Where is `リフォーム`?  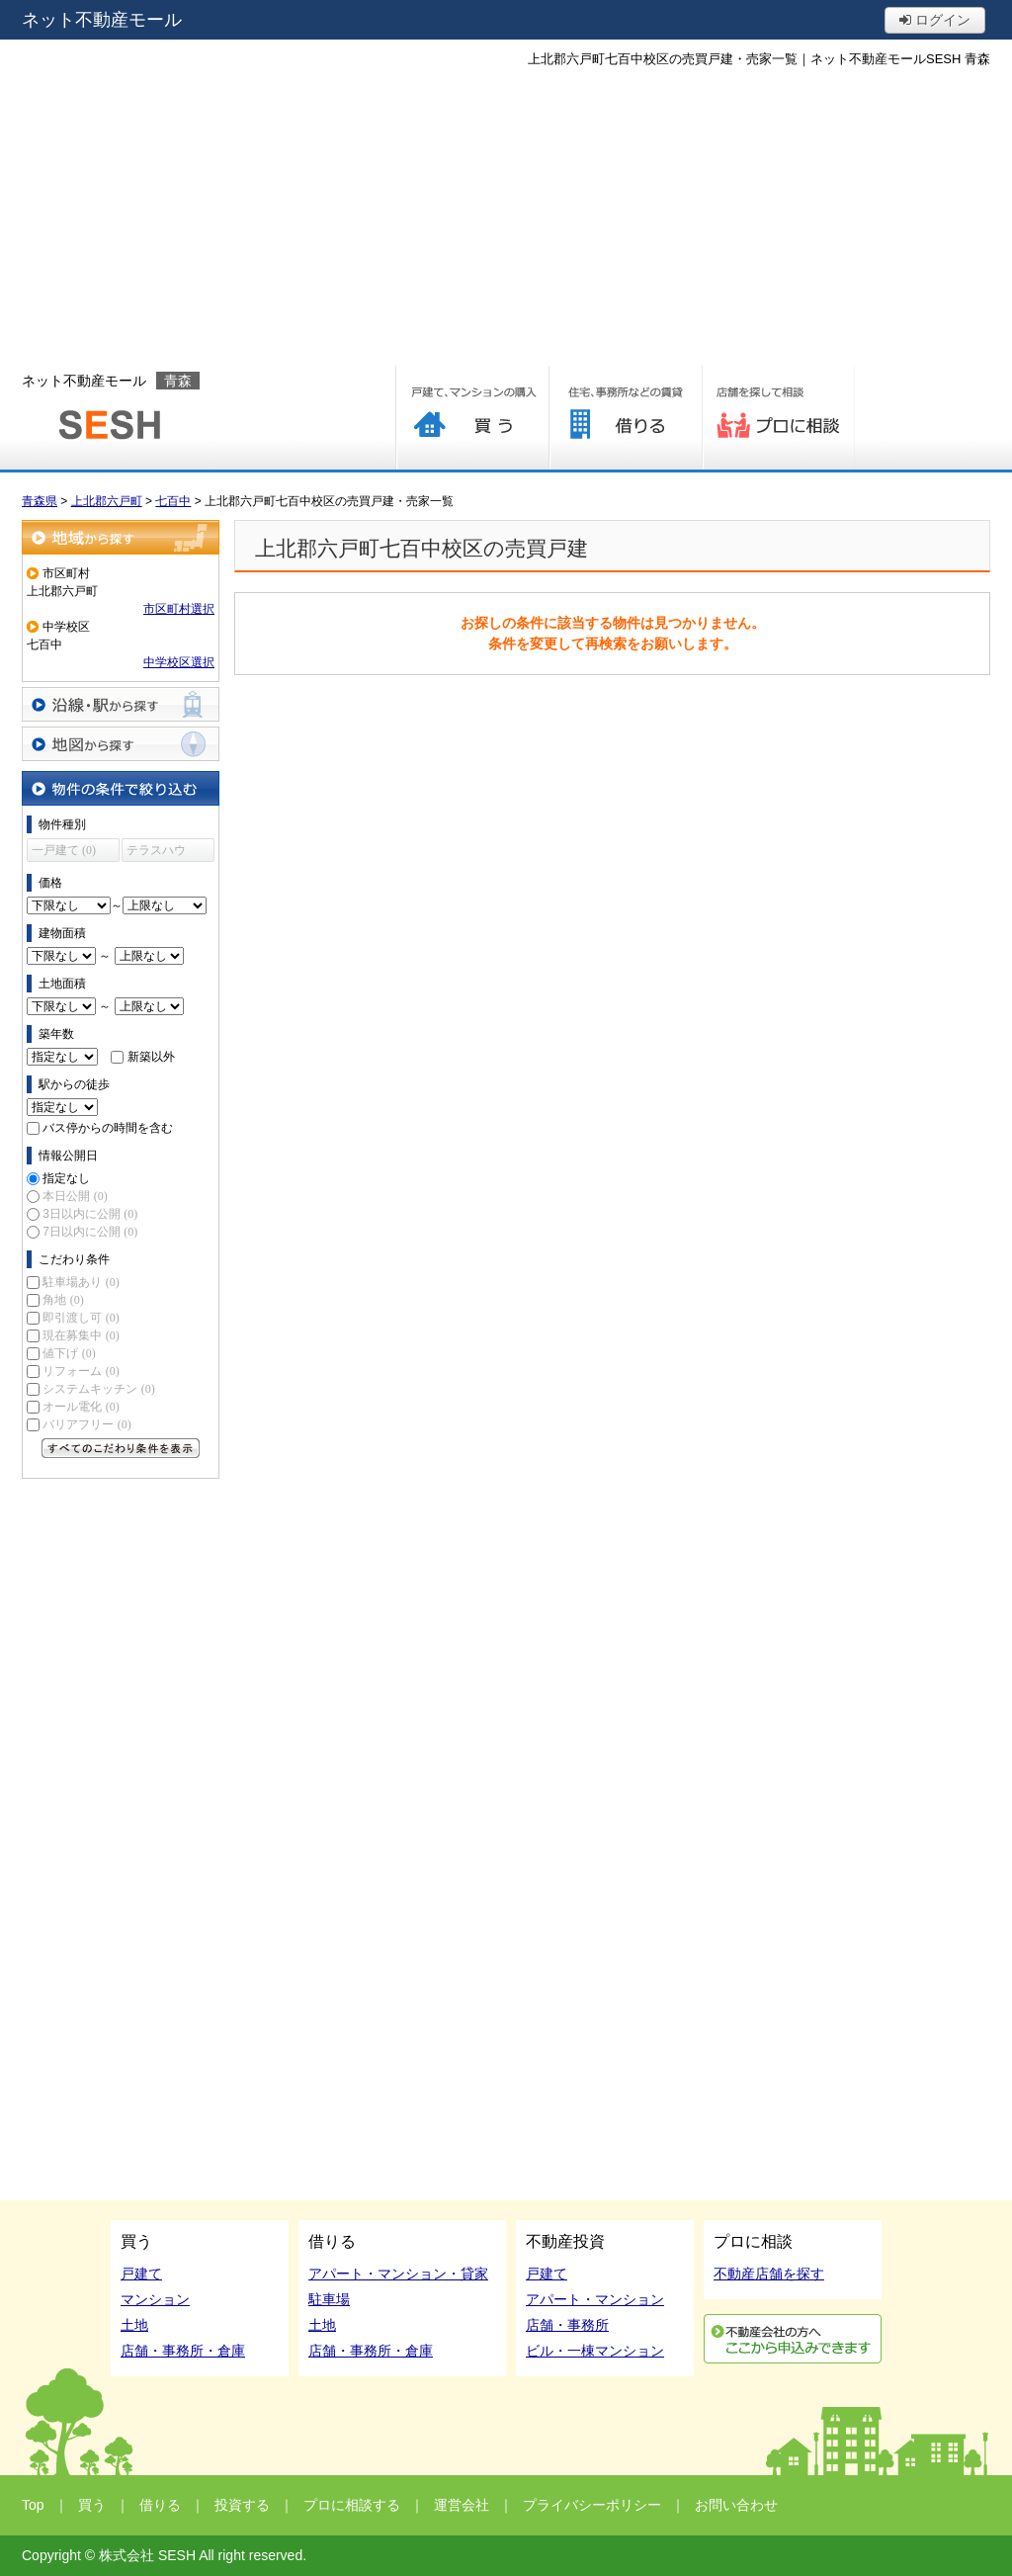
リフォーム is located at coordinates (80, 1371).